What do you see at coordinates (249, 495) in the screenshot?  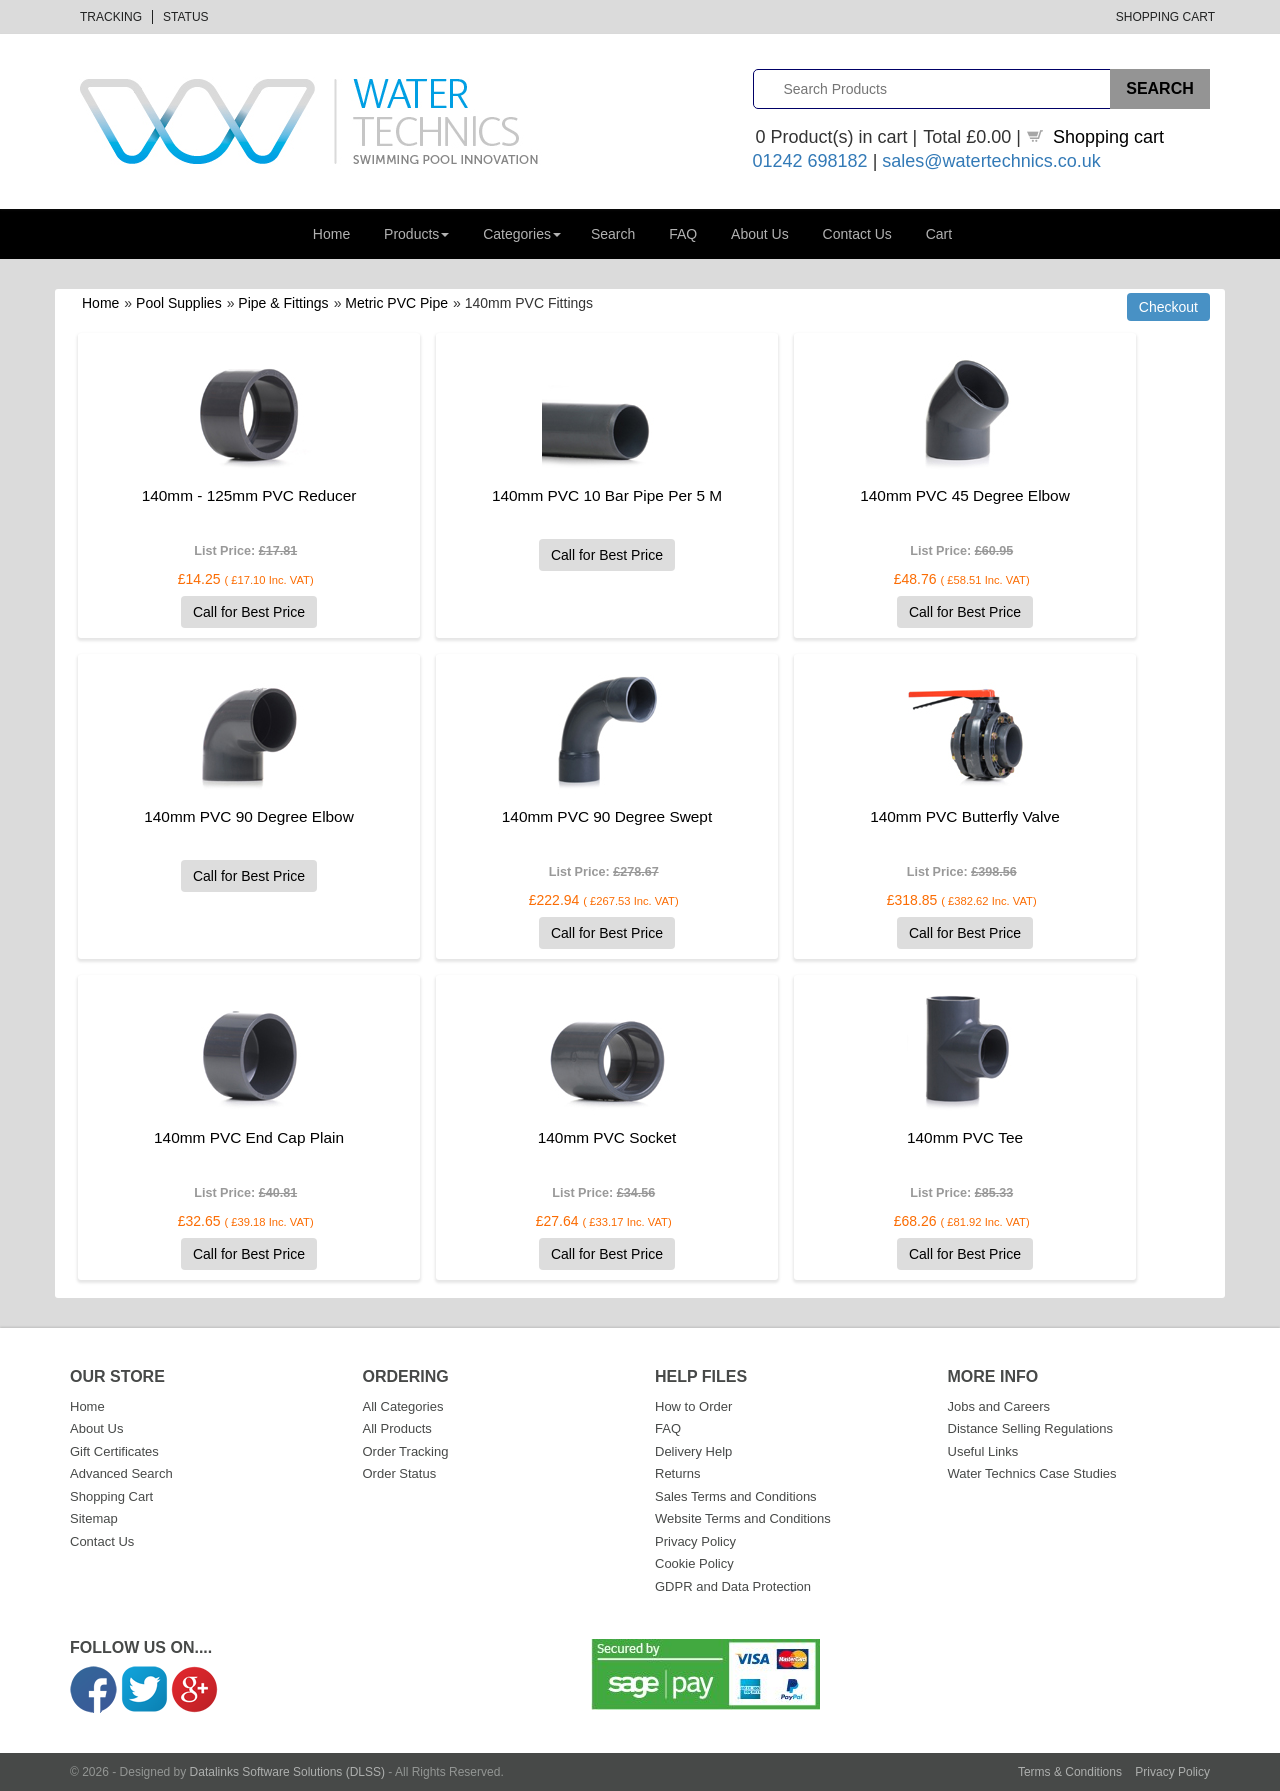 I see `140mm - 125mm PVC Reducer` at bounding box center [249, 495].